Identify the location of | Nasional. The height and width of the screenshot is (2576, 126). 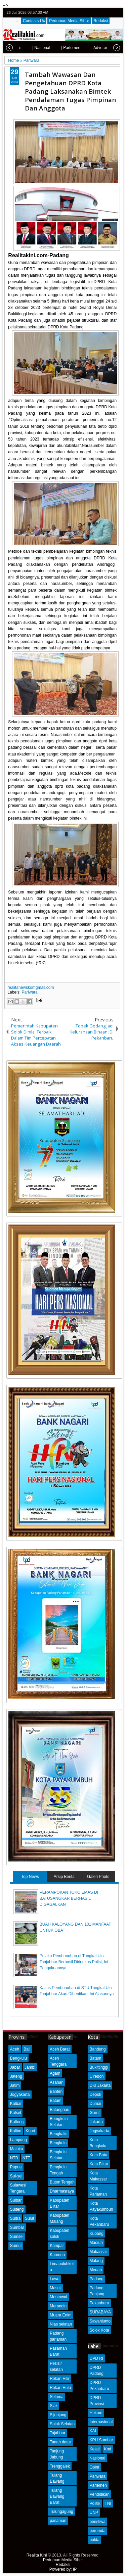
(26, 47).